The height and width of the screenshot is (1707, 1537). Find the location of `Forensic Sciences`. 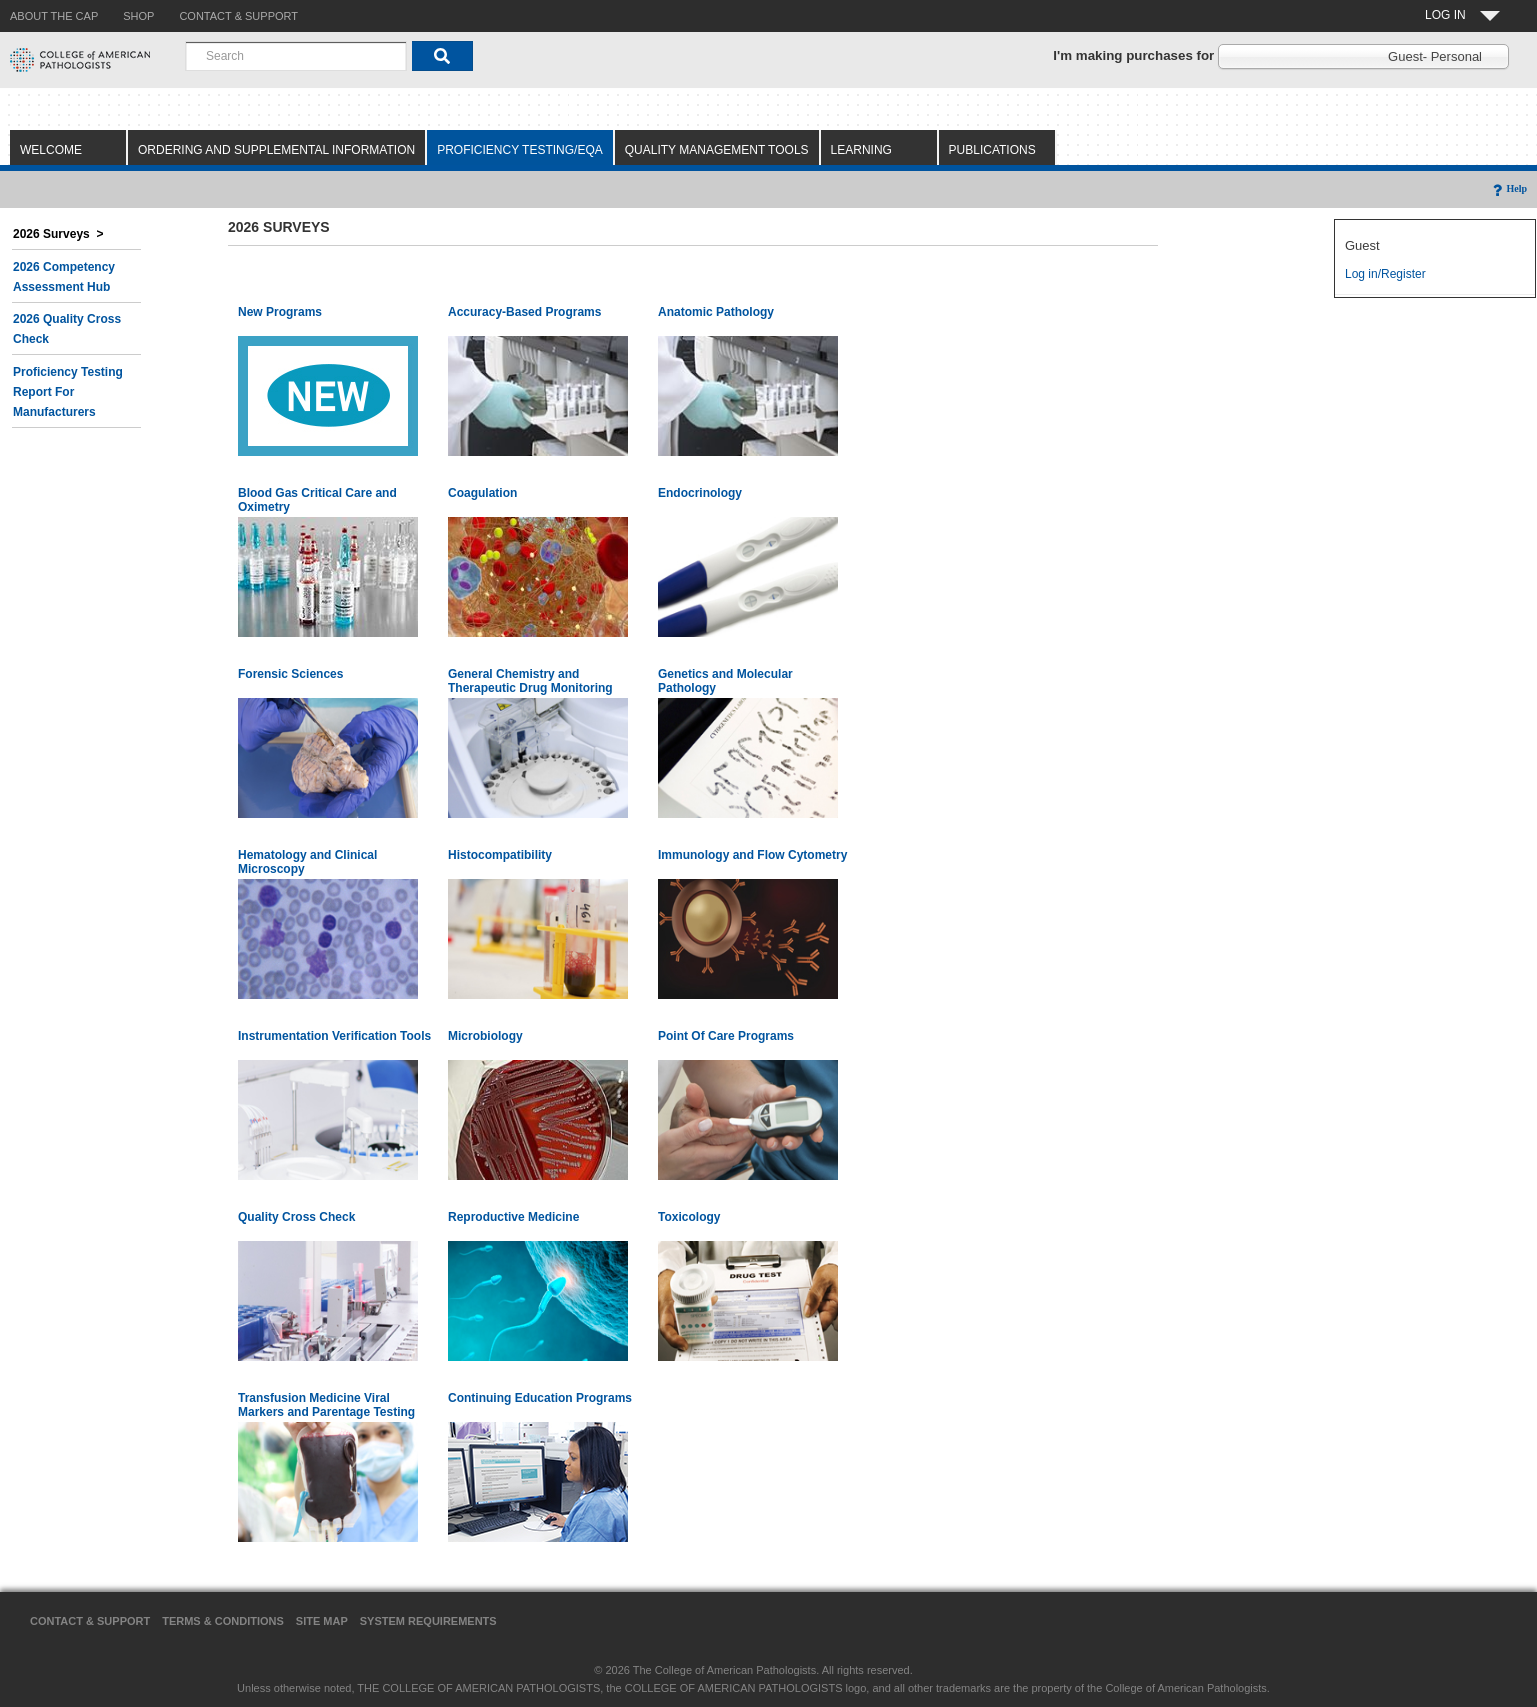

Forensic Sciences is located at coordinates (290, 674).